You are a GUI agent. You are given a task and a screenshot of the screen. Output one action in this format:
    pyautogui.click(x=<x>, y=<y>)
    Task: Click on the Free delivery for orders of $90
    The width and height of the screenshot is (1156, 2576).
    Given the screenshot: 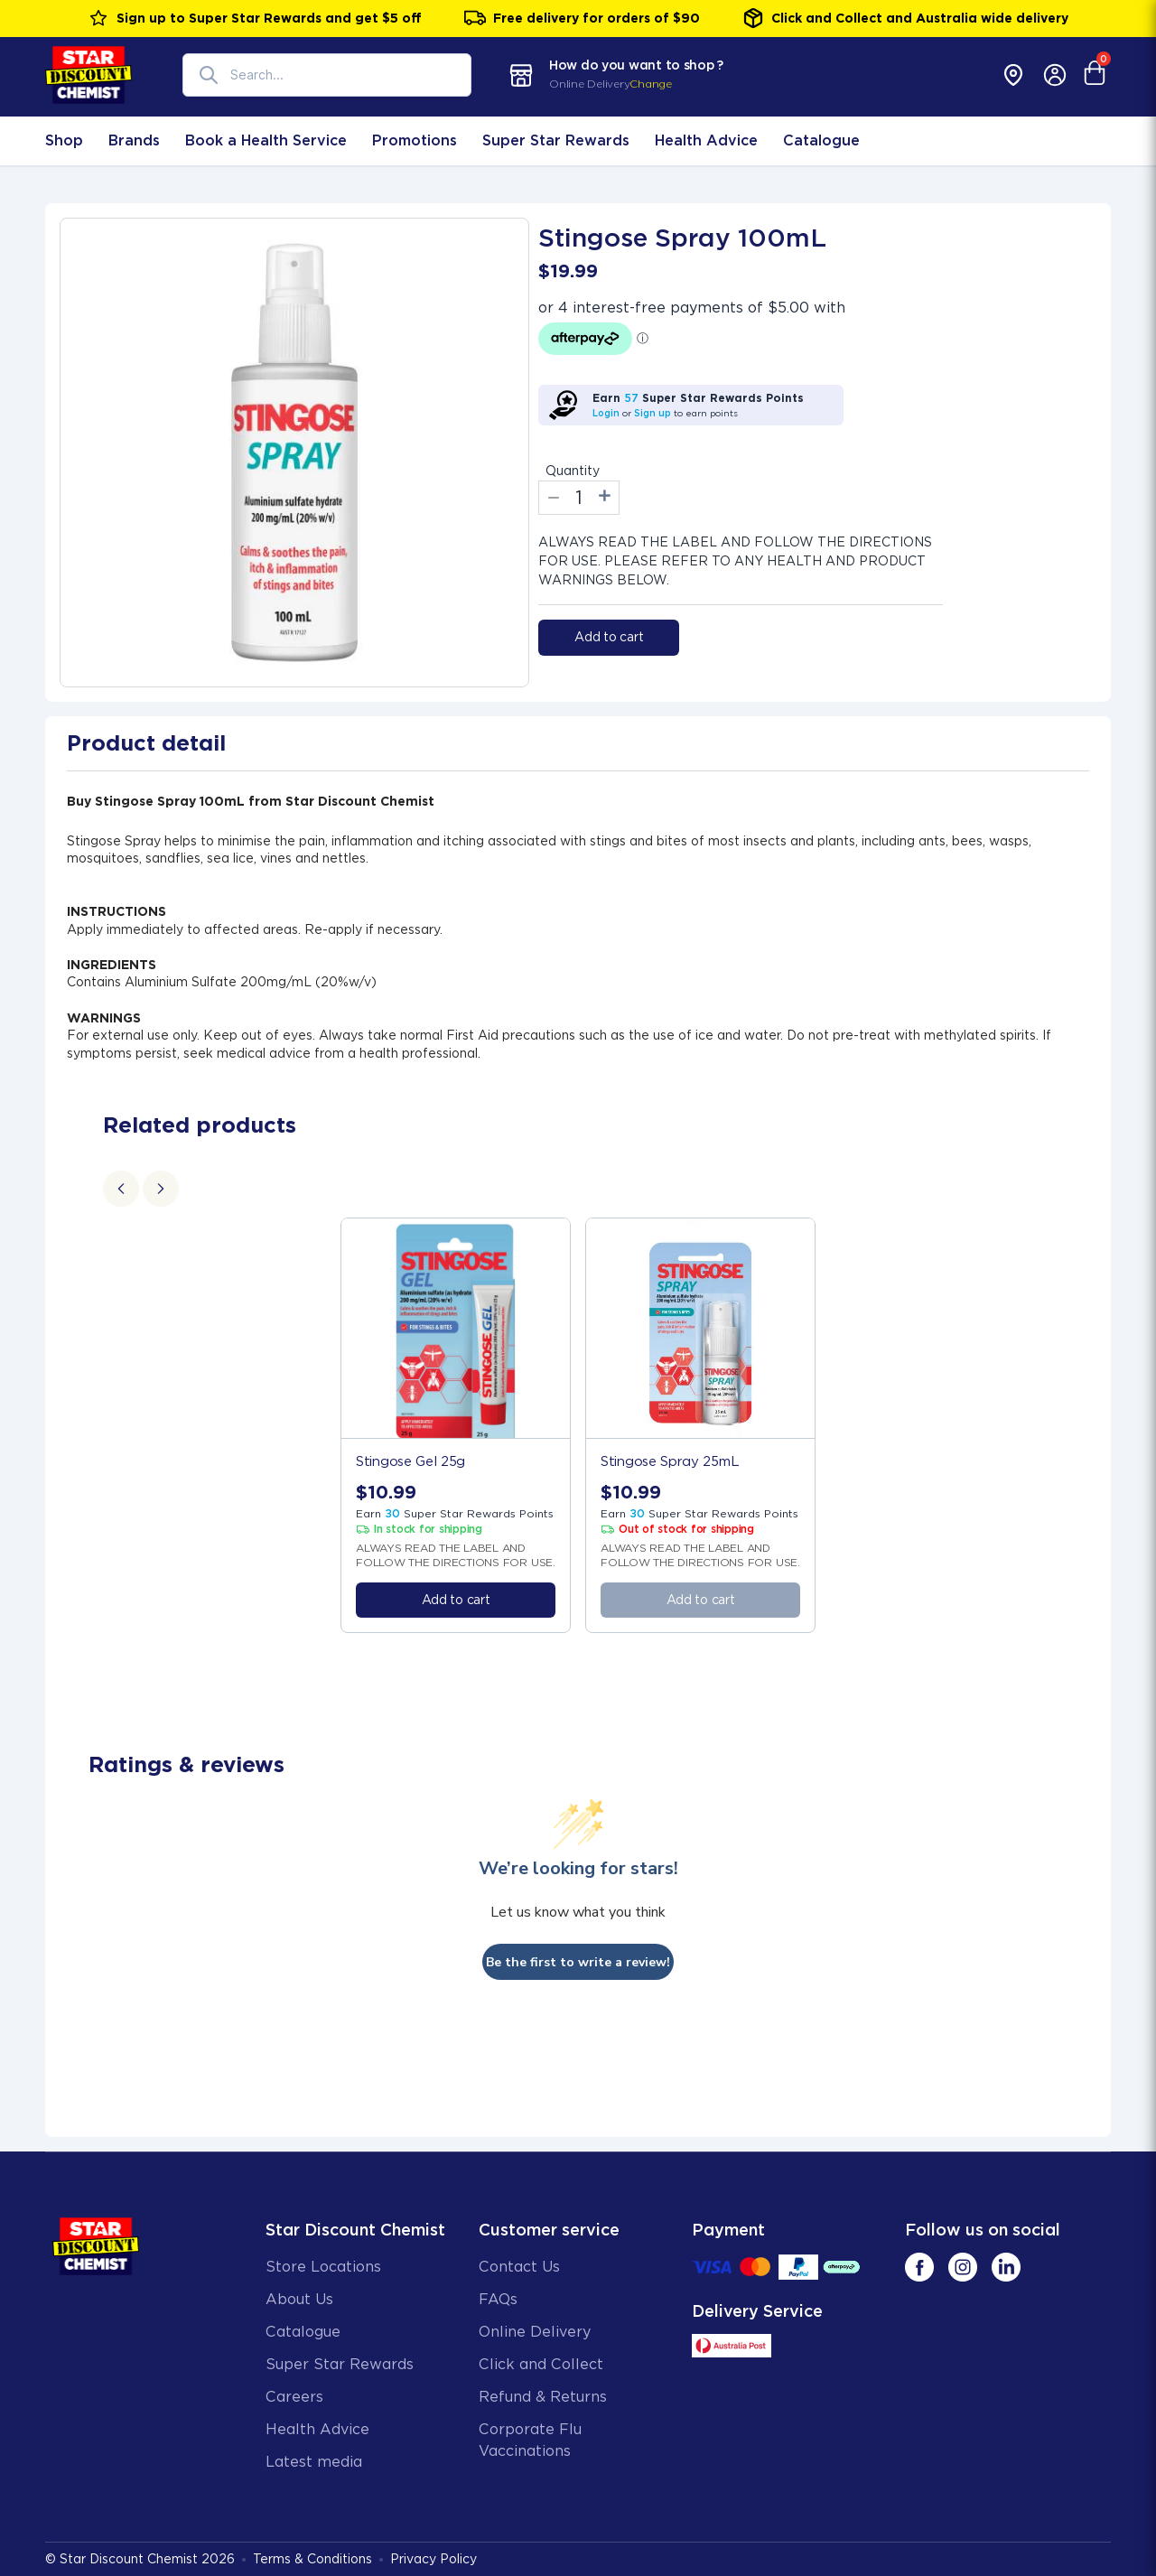 What is the action you would take?
    pyautogui.click(x=582, y=18)
    